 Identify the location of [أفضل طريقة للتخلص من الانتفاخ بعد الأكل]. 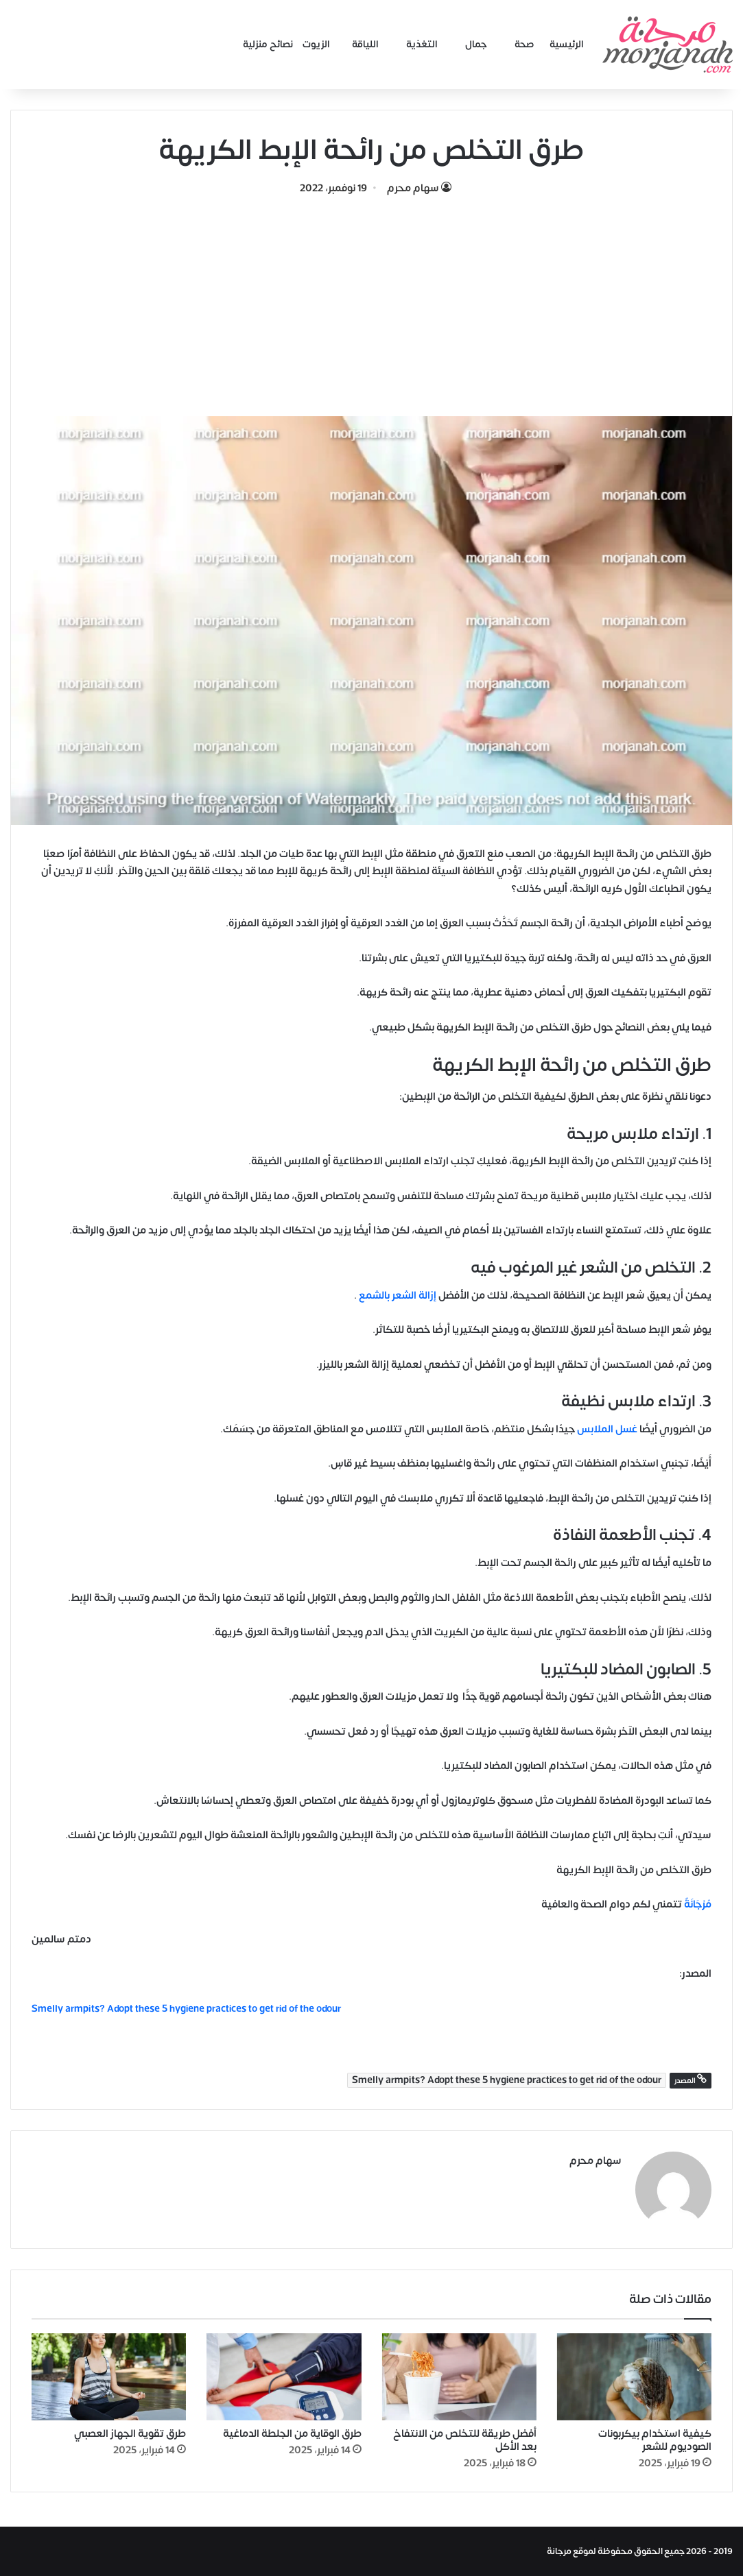
(459, 2376).